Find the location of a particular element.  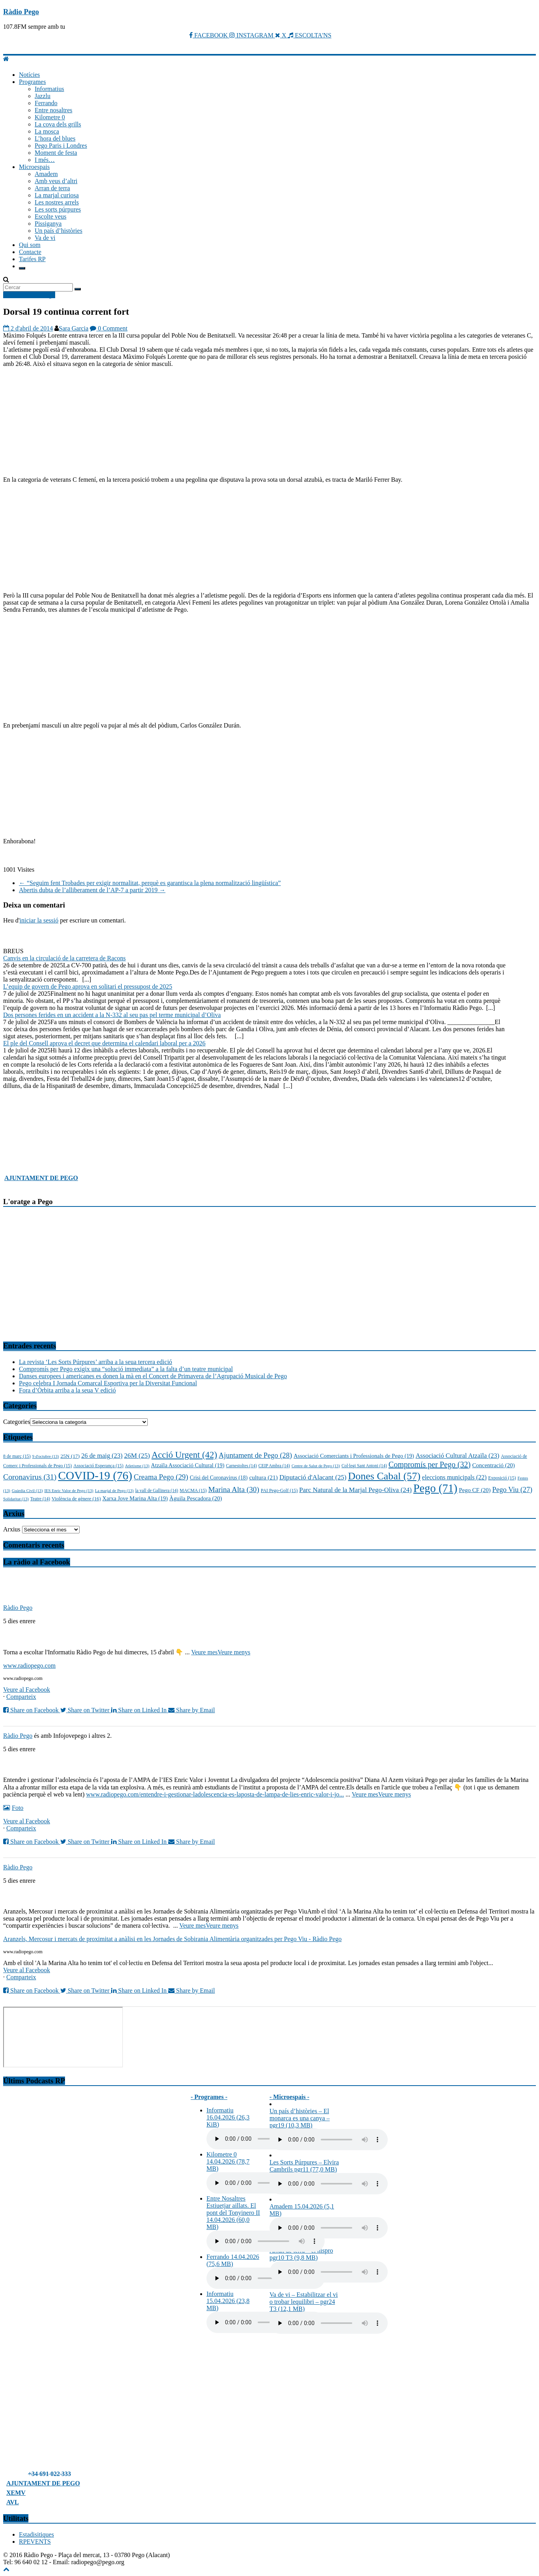

Va de vi – Estabilitzar el vi o trobar lequilibri – pgr24 T3 (12,1 MB) is located at coordinates (304, 2301).